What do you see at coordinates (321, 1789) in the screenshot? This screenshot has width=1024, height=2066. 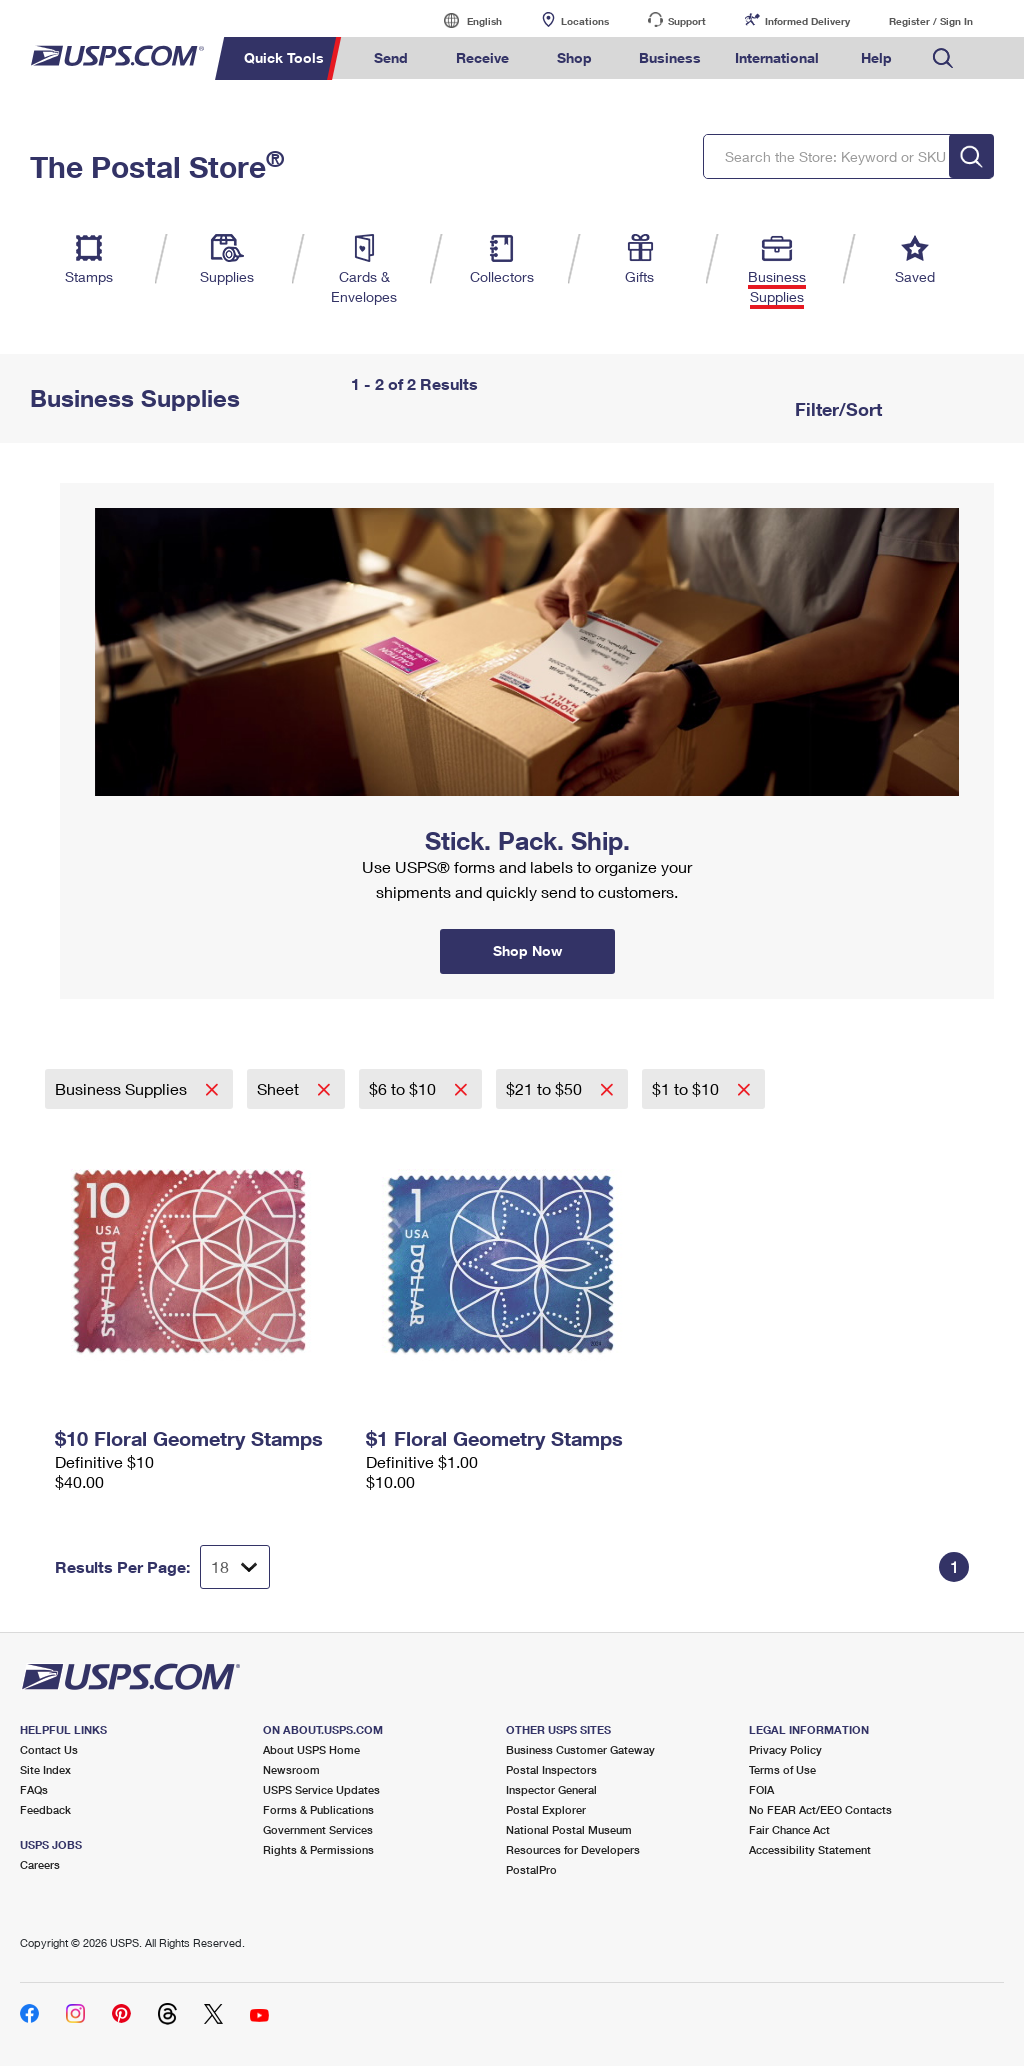 I see `USPS Service Updates` at bounding box center [321, 1789].